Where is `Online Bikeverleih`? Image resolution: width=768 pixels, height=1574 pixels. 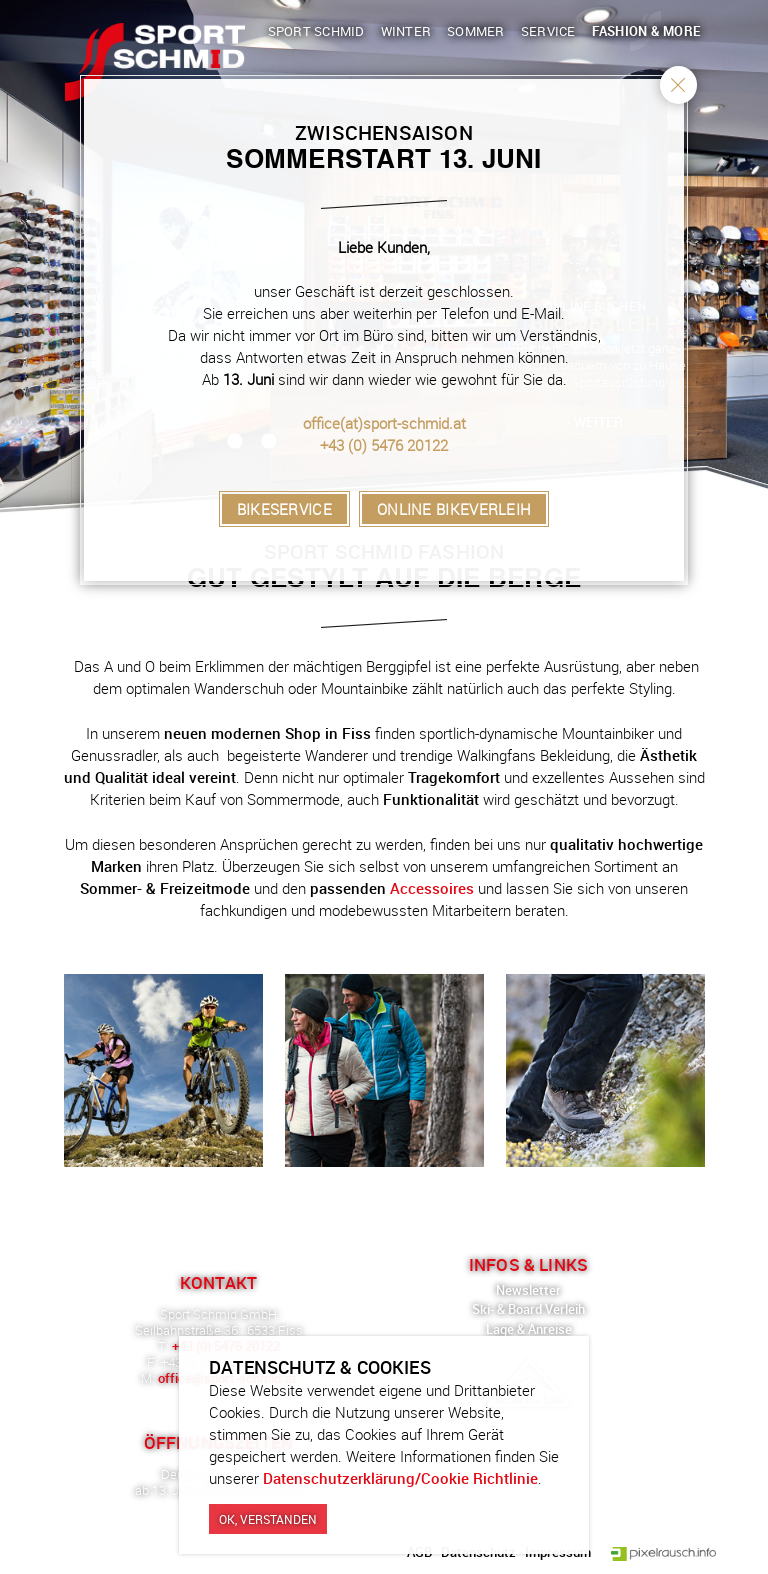
Online Bikeverleih is located at coordinates (454, 509).